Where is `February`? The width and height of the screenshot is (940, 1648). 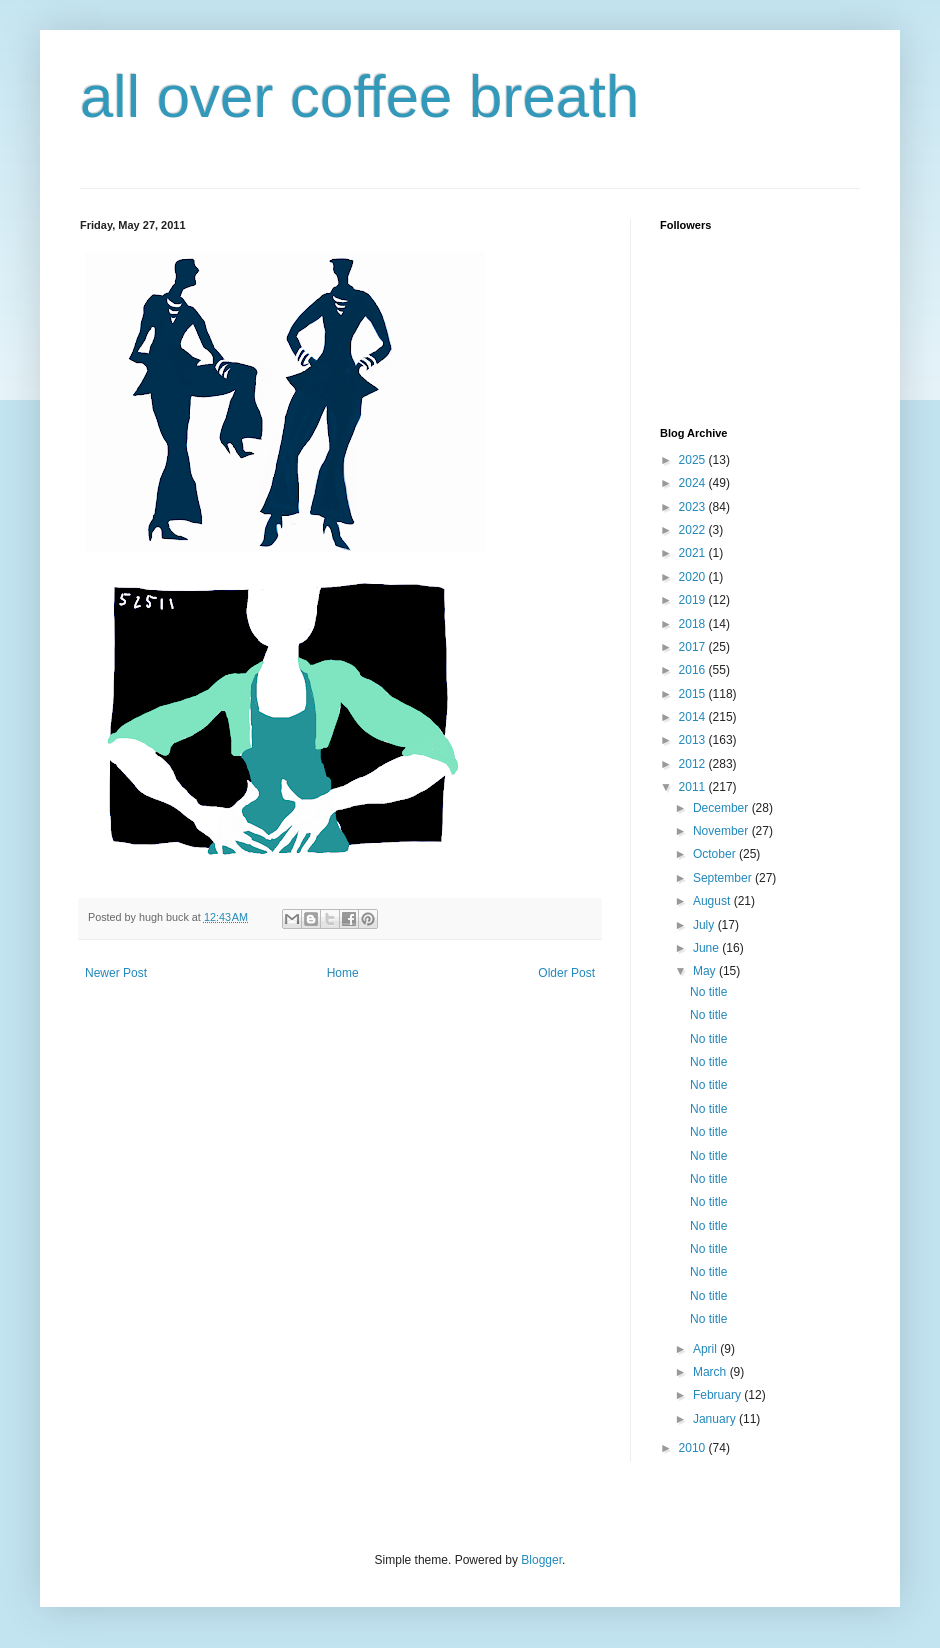
February is located at coordinates (718, 1395).